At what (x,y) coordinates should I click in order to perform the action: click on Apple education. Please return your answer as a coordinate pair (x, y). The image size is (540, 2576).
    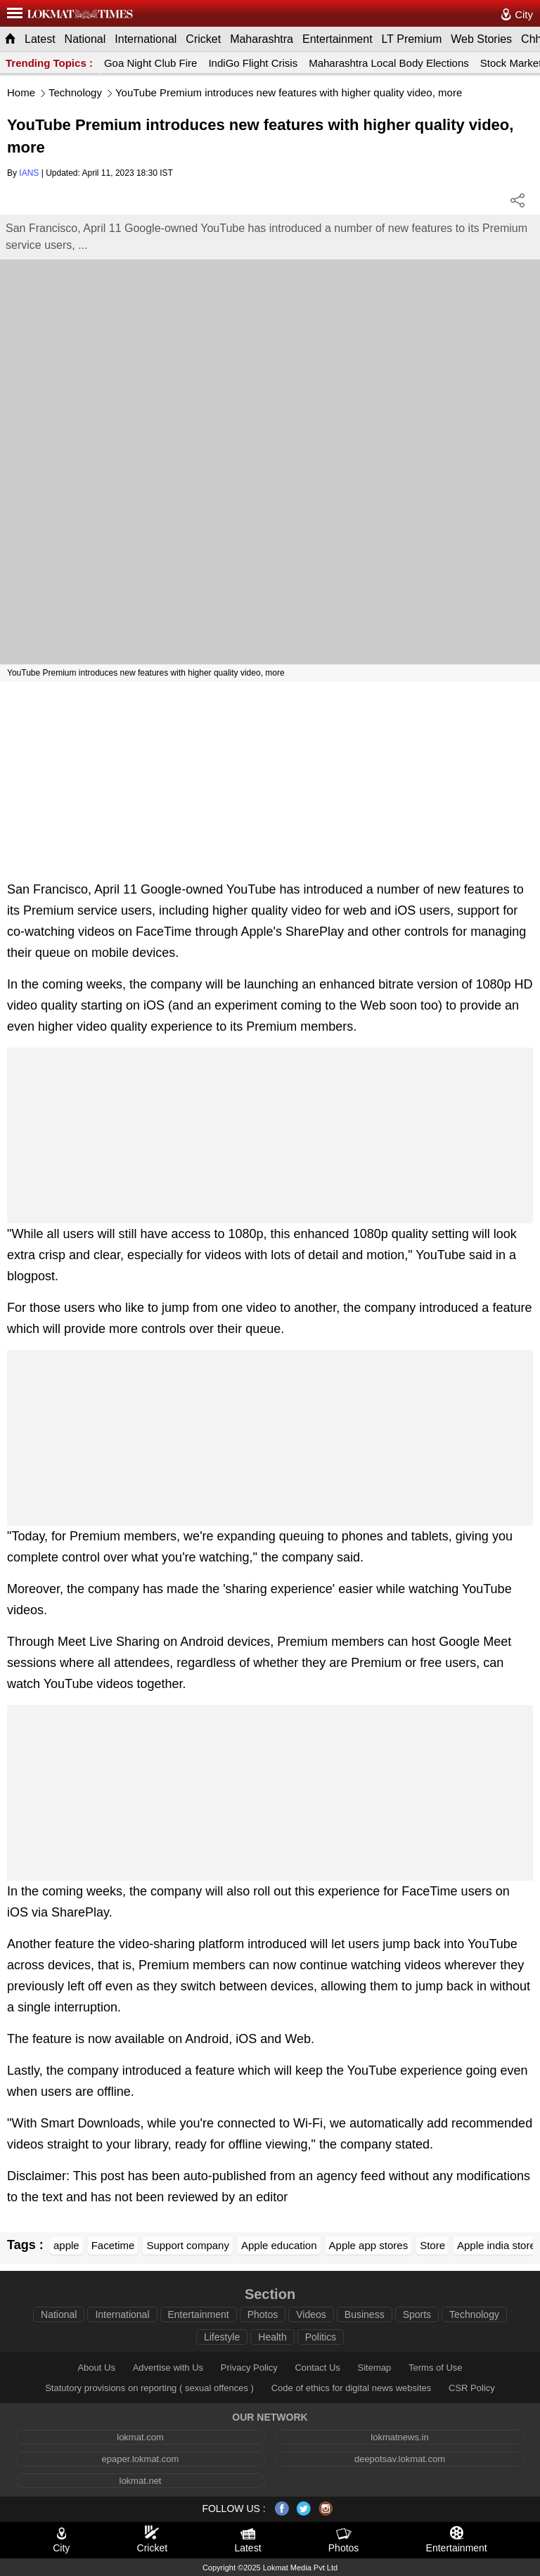
    Looking at the image, I should click on (279, 2245).